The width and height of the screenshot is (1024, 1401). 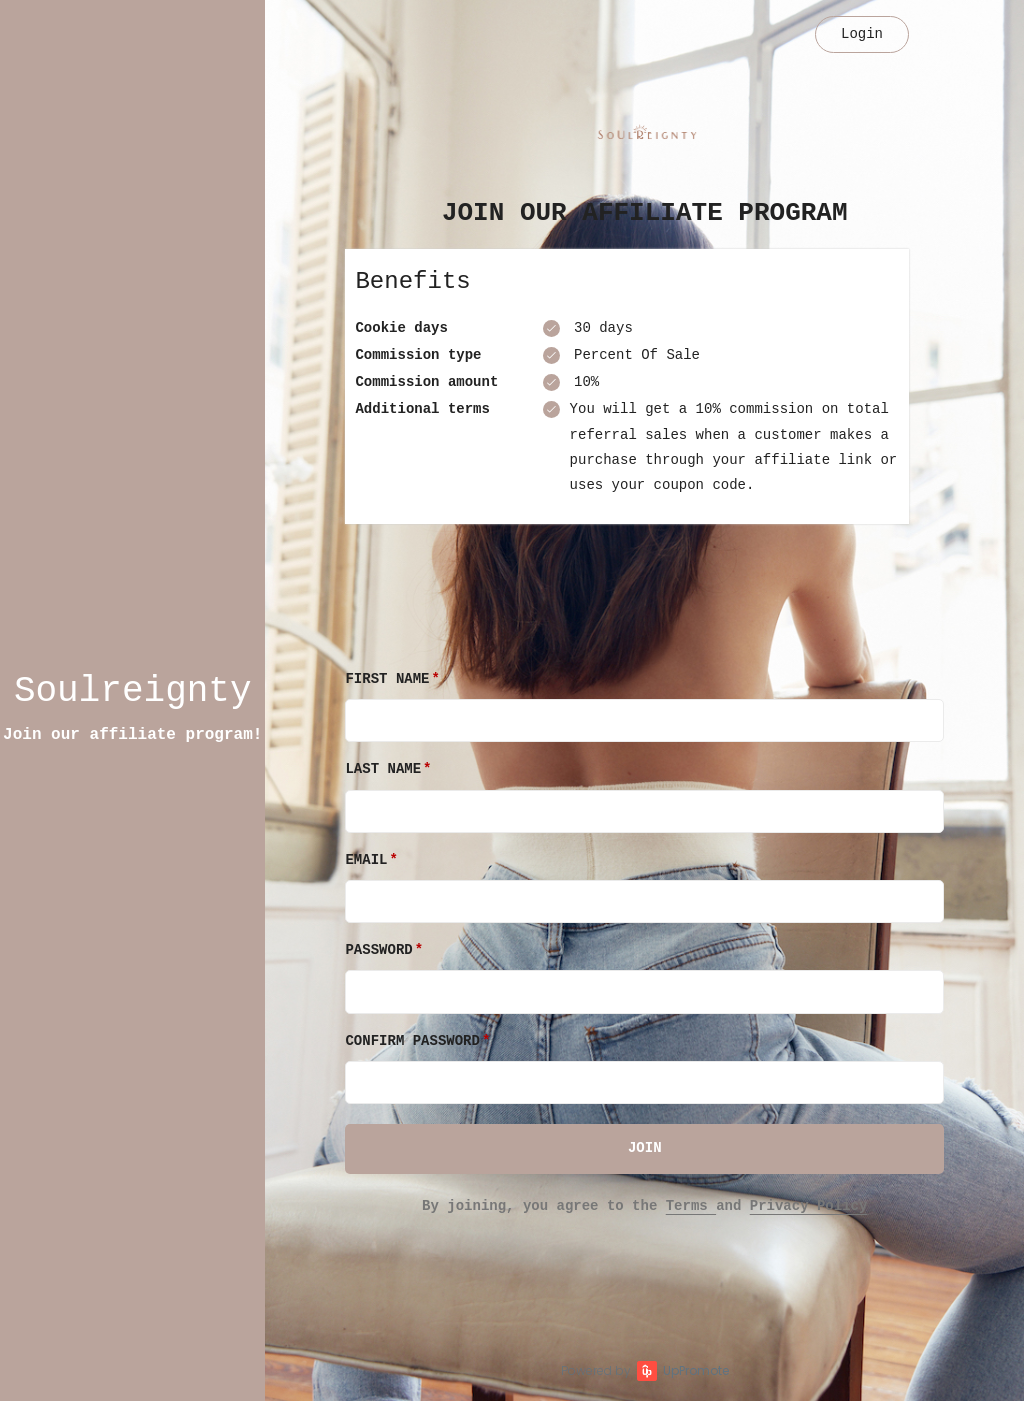 What do you see at coordinates (387, 679) in the screenshot?
I see `First Name` at bounding box center [387, 679].